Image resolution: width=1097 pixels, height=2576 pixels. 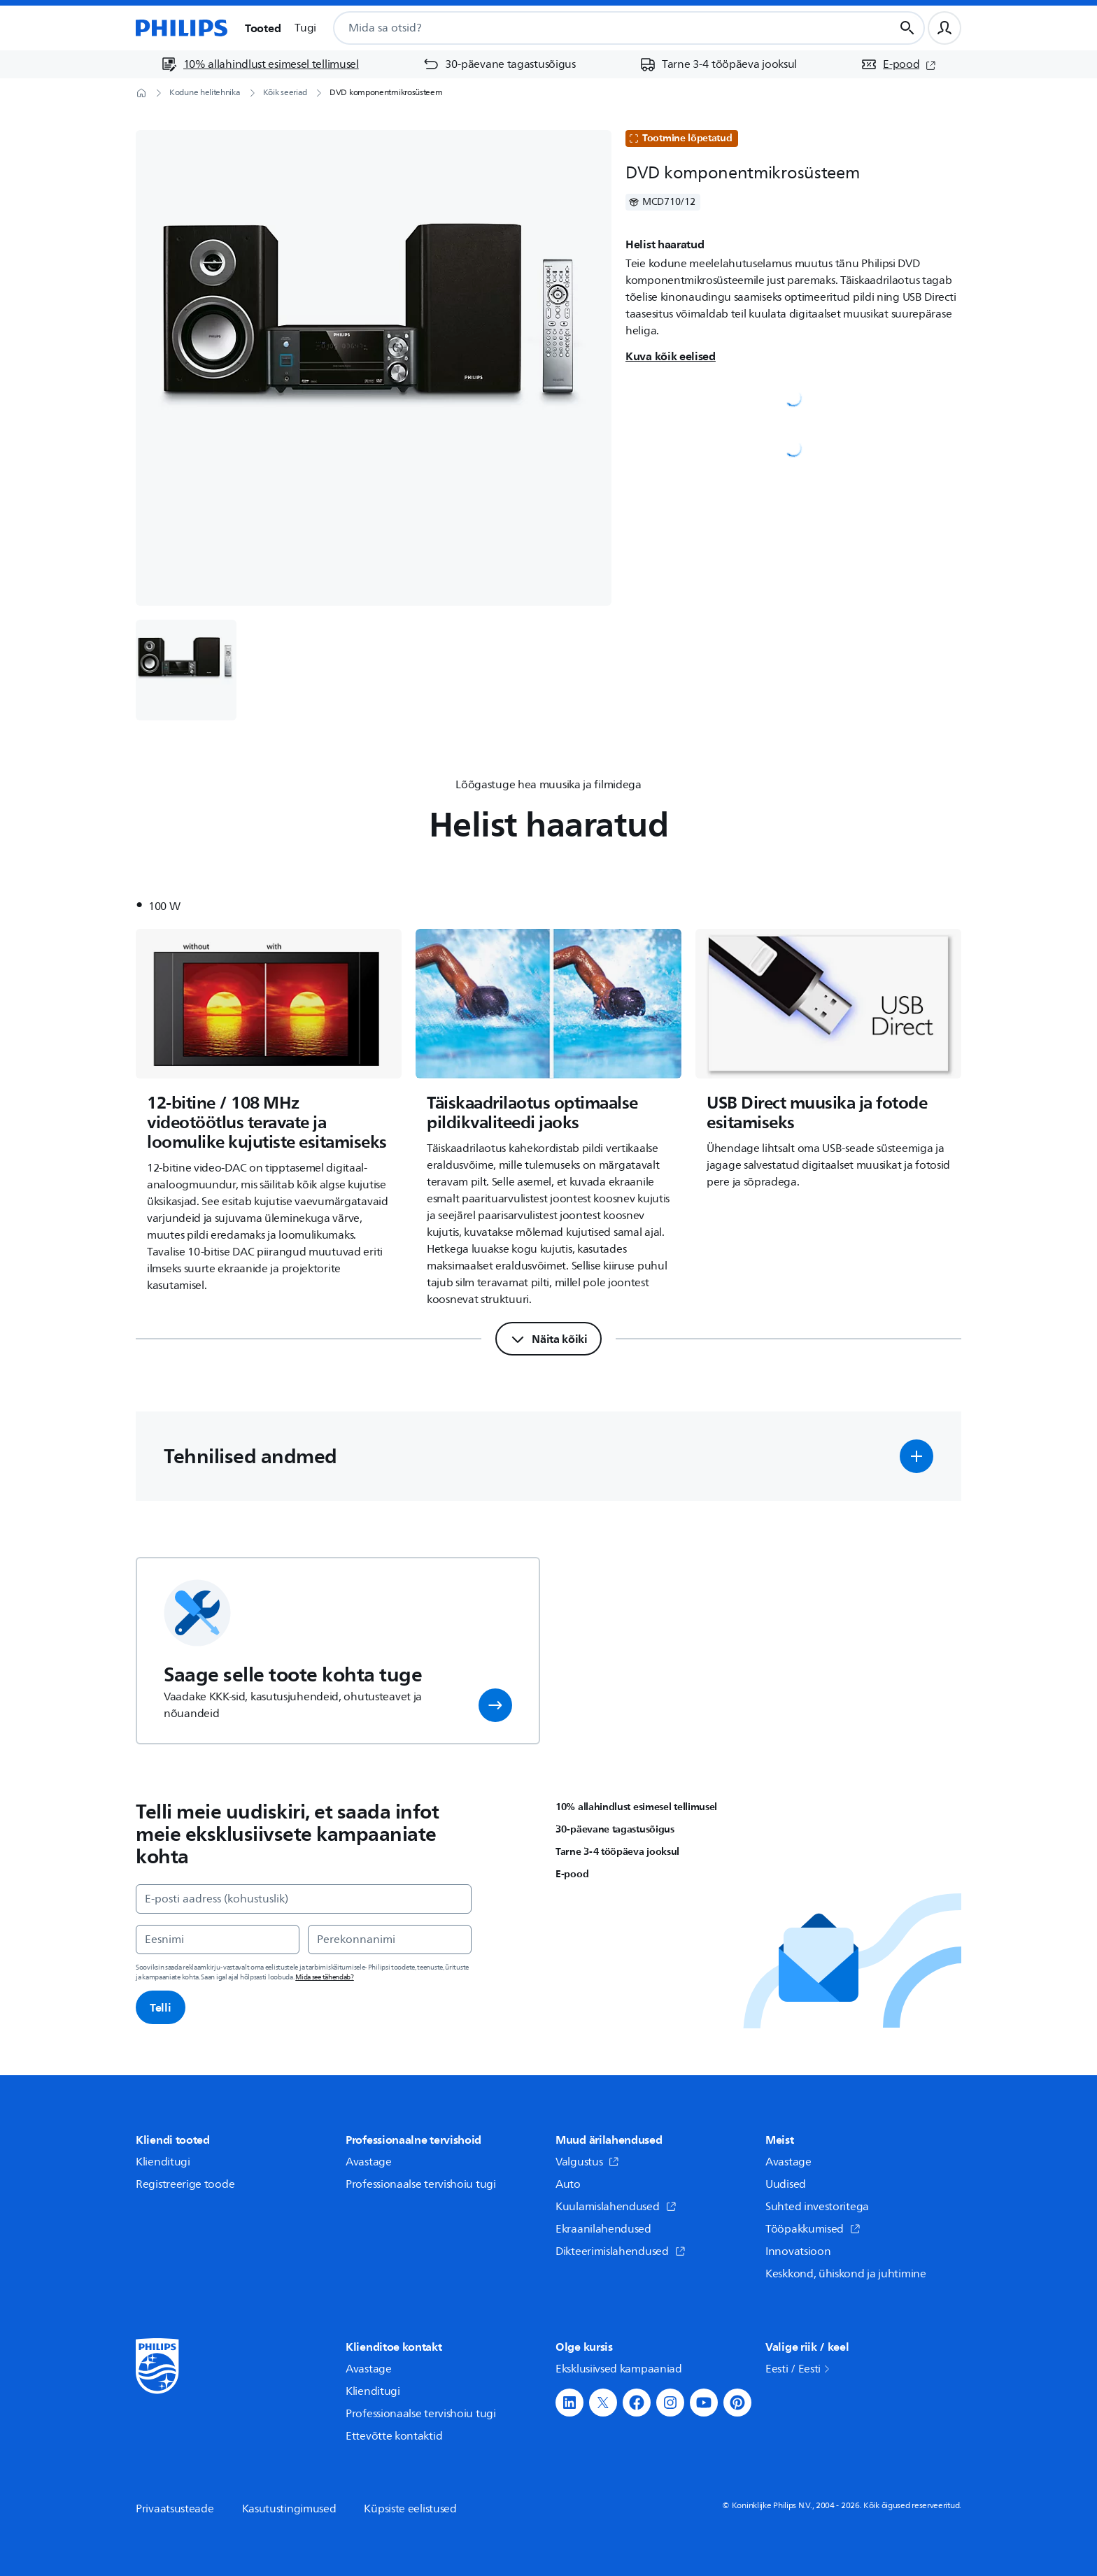 What do you see at coordinates (390, 1940) in the screenshot?
I see `[Perekonnanimi]` at bounding box center [390, 1940].